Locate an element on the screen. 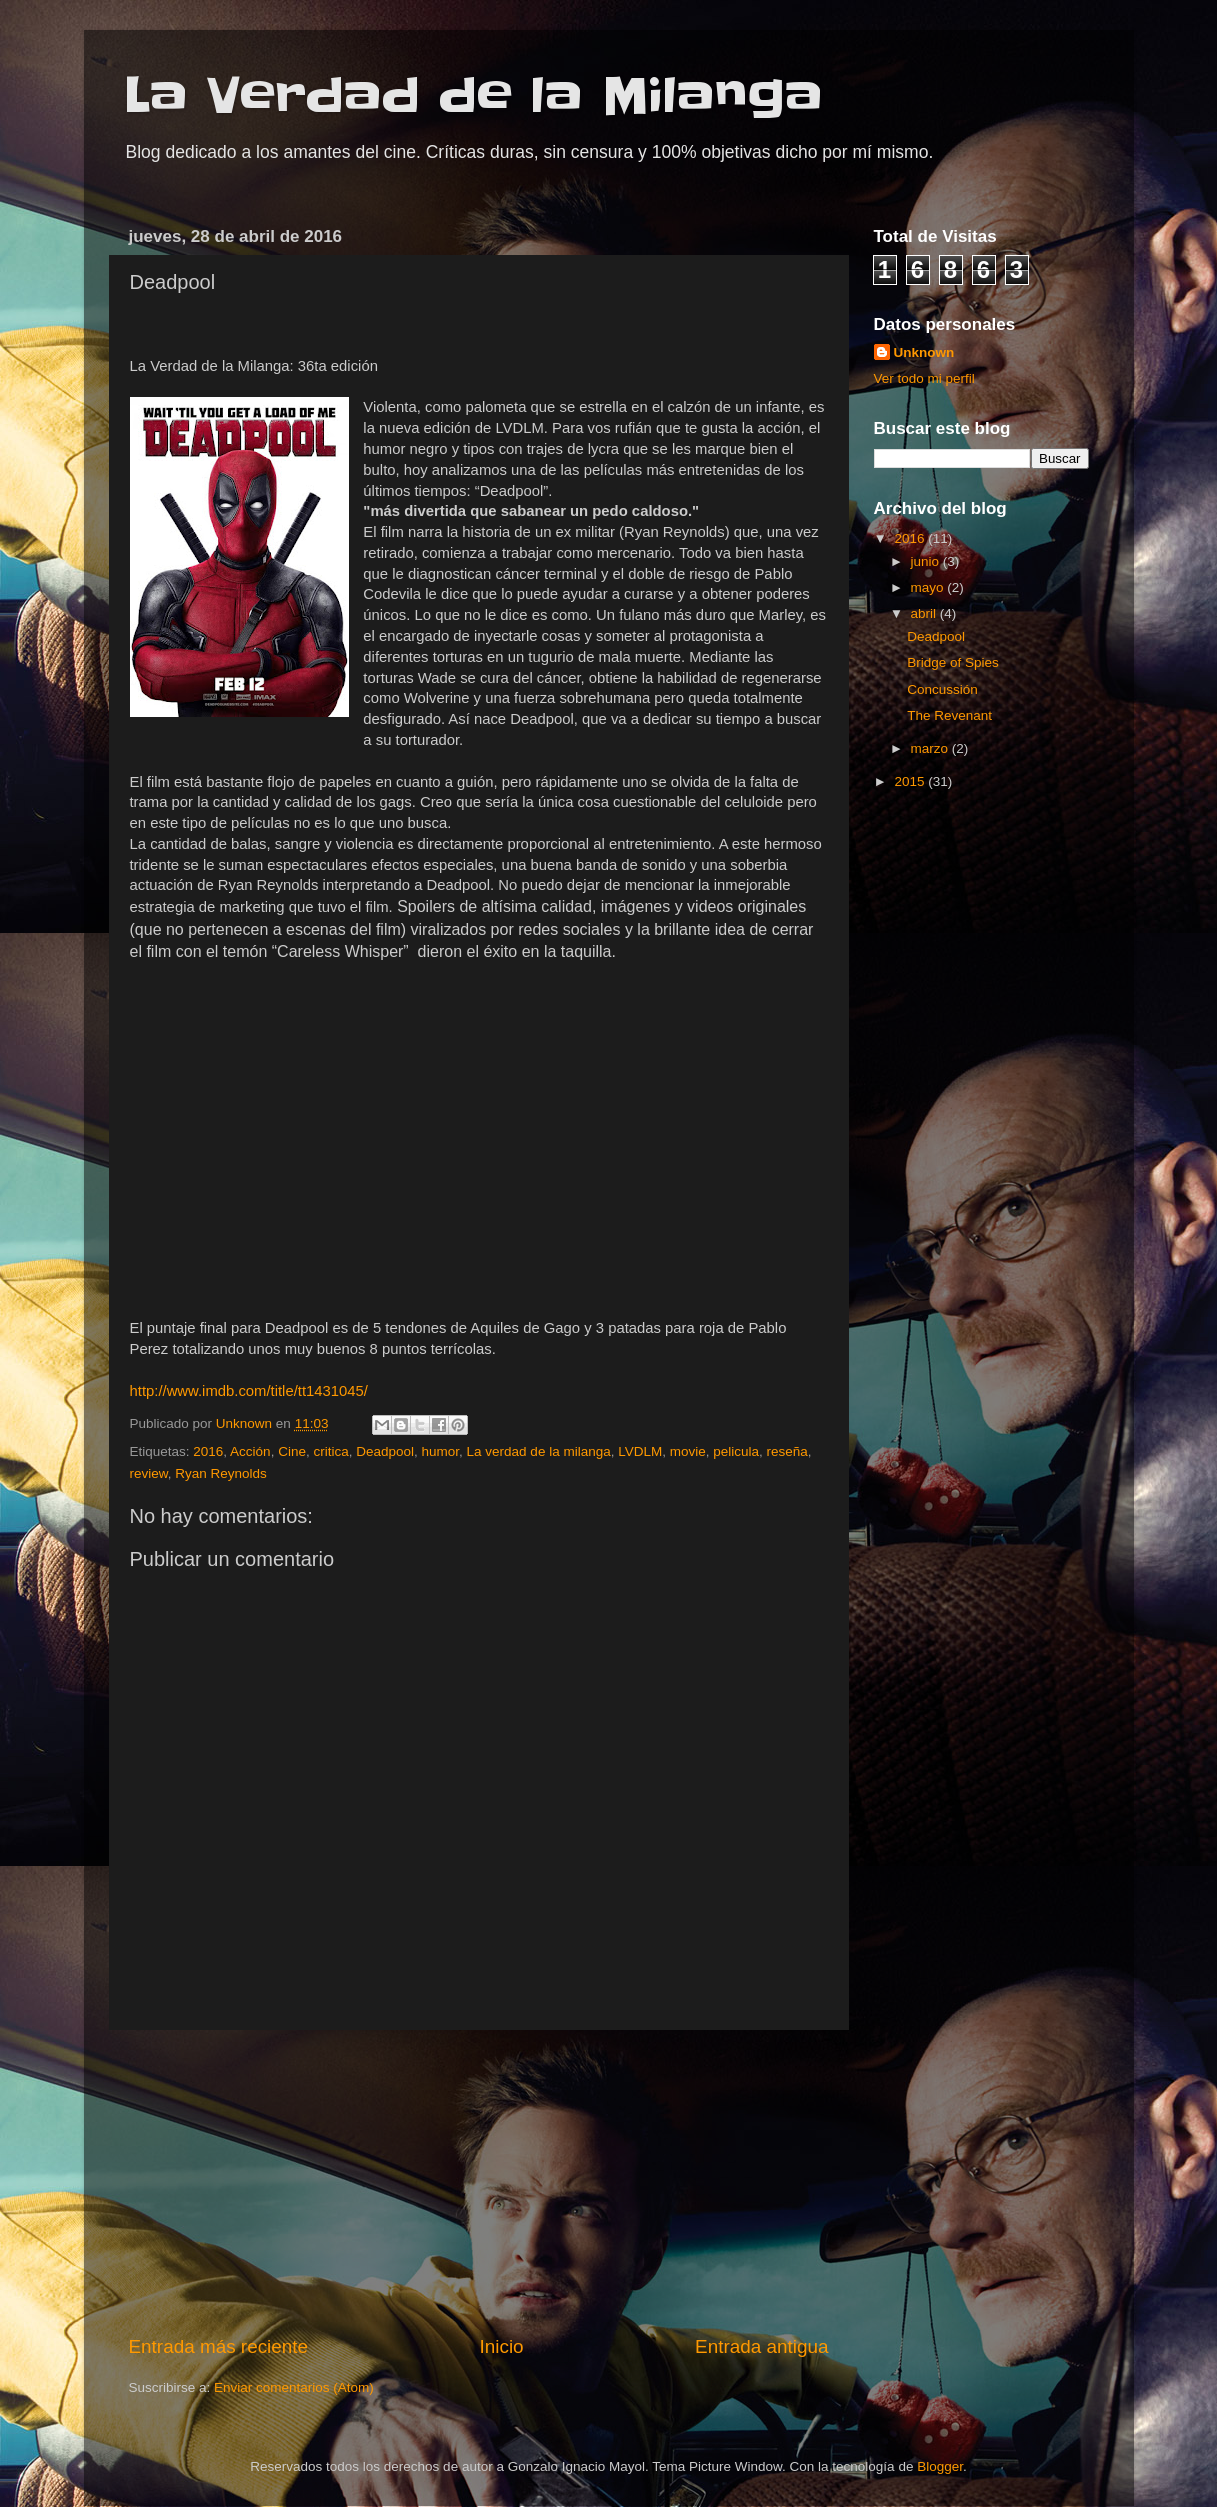  junio is located at coordinates (927, 561).